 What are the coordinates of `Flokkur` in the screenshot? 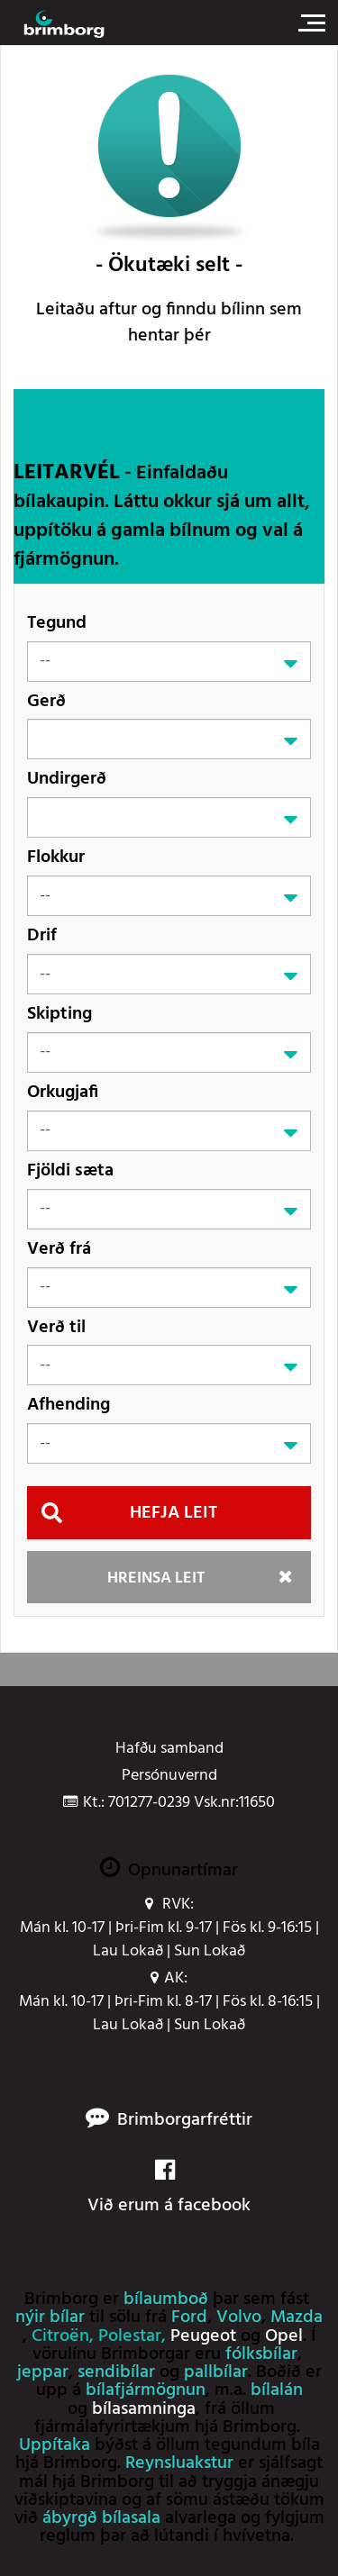 It's located at (56, 857).